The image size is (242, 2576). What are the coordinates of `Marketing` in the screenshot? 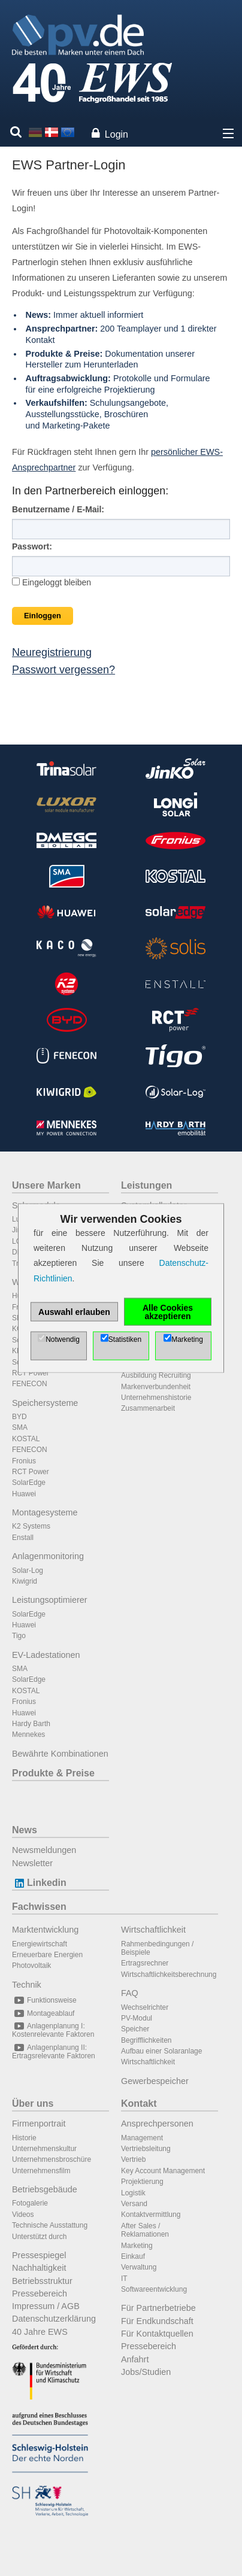 It's located at (137, 2245).